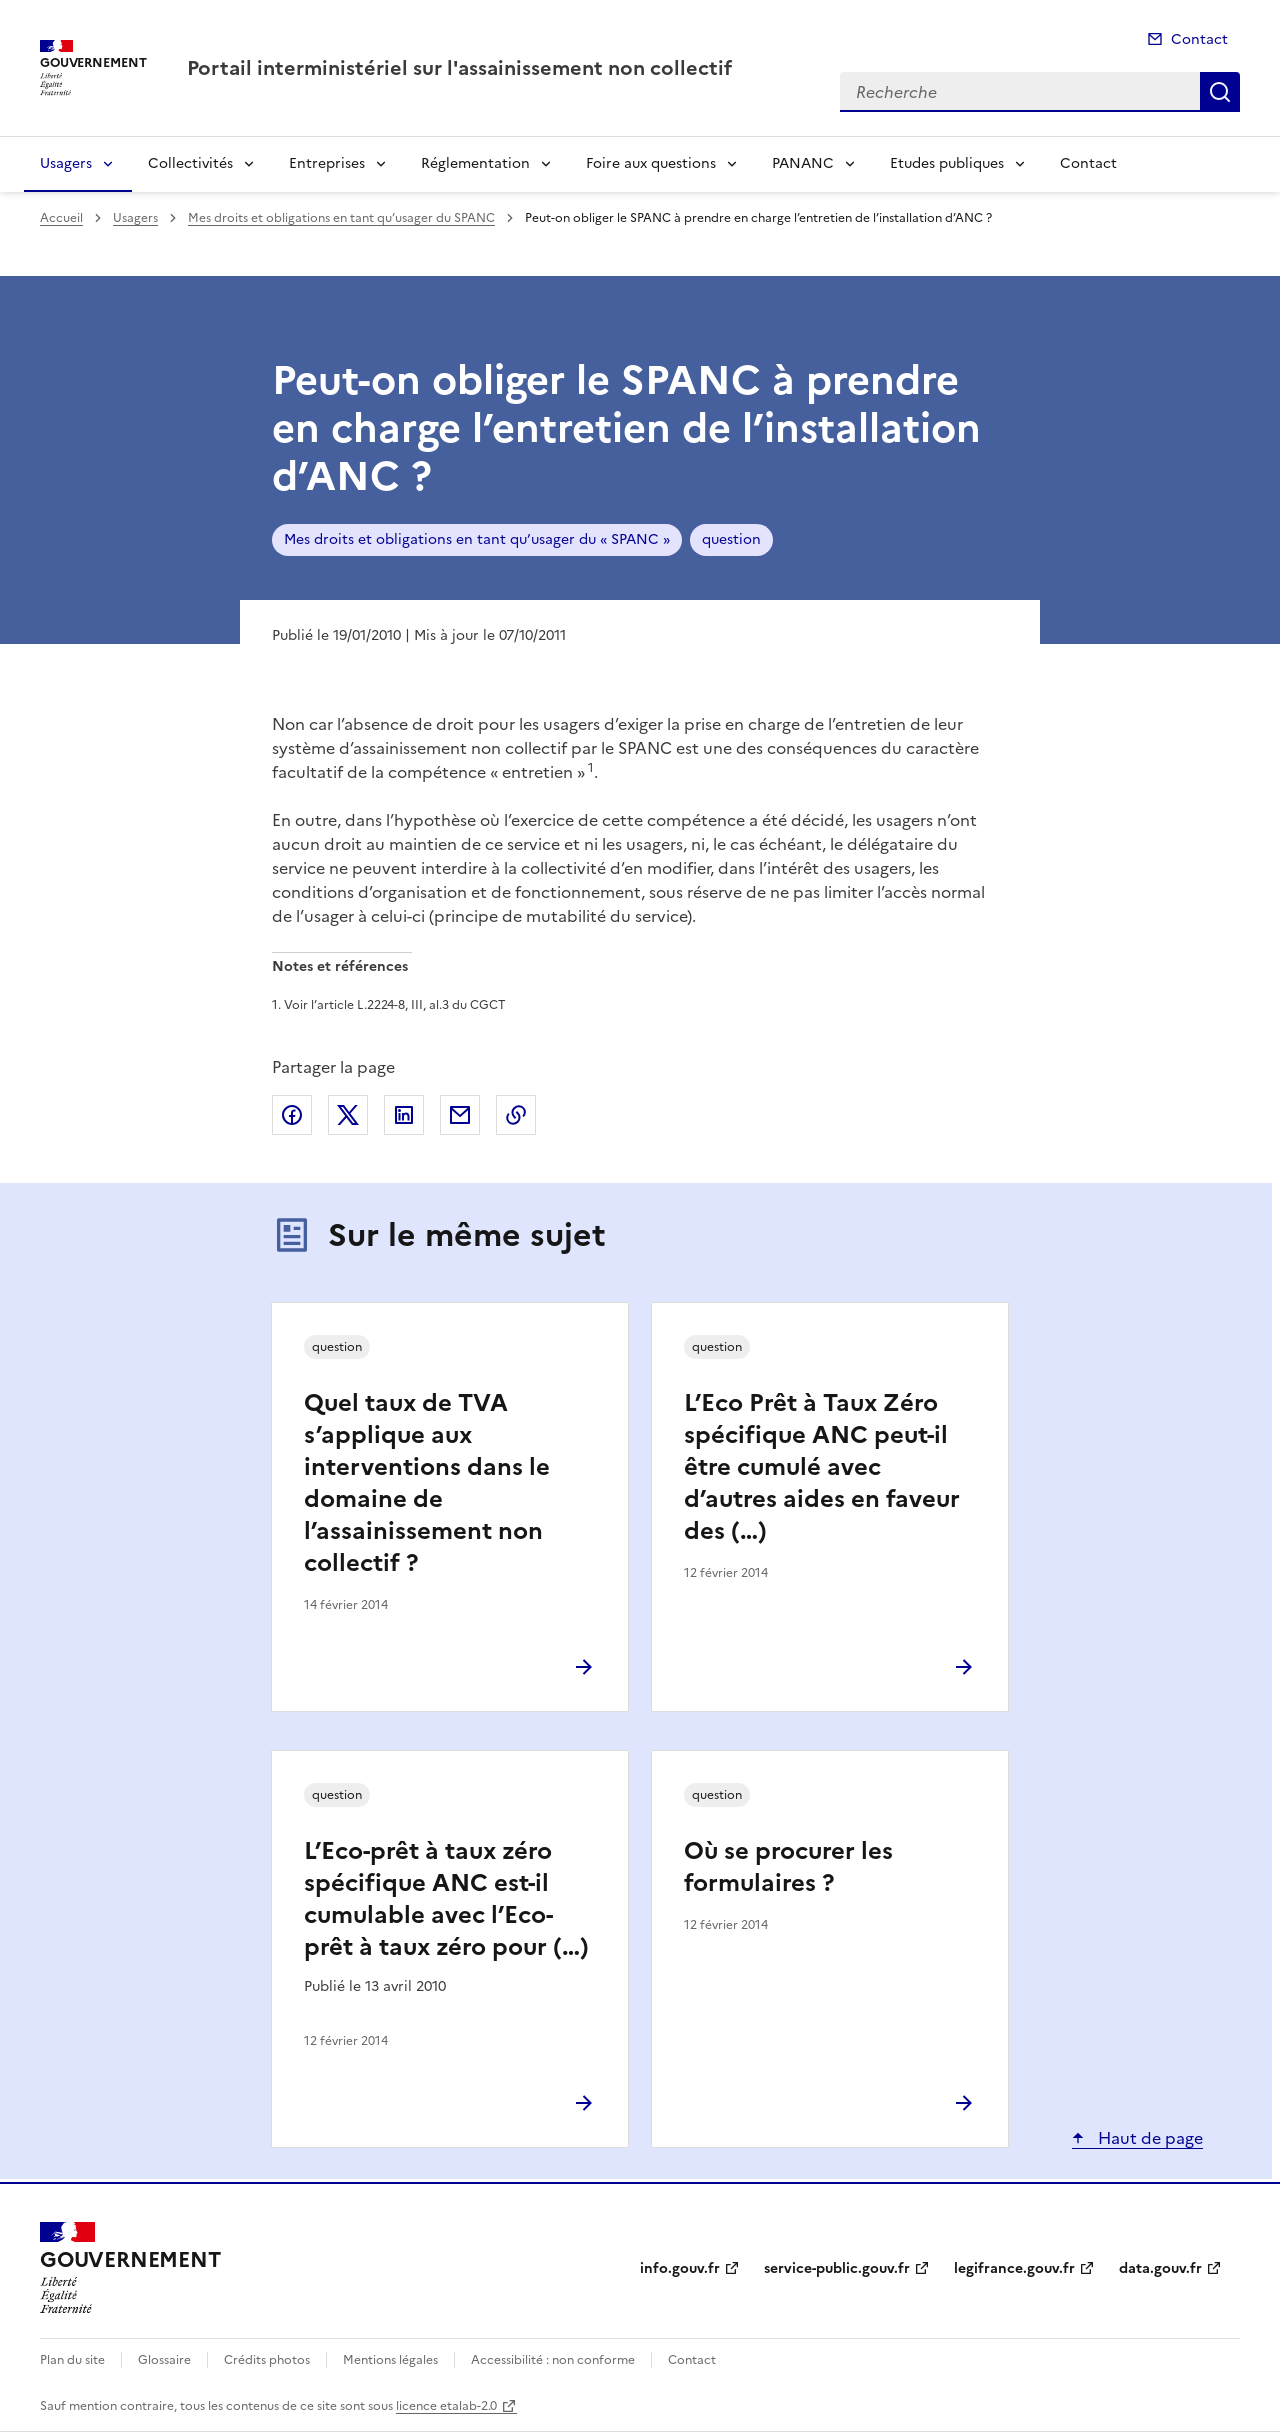  What do you see at coordinates (61, 218) in the screenshot?
I see `Accueil` at bounding box center [61, 218].